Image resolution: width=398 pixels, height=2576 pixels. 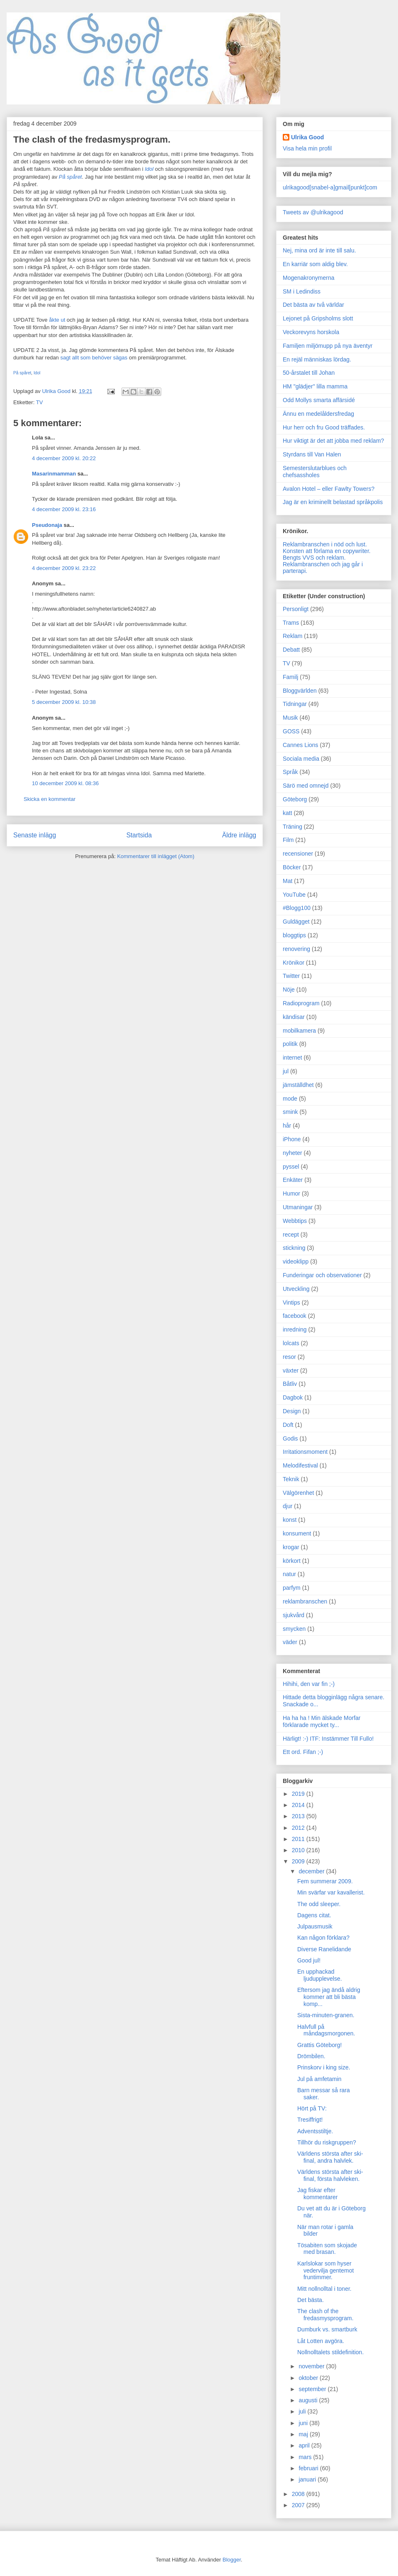 I want to click on Masarinmamman, so click(x=54, y=474).